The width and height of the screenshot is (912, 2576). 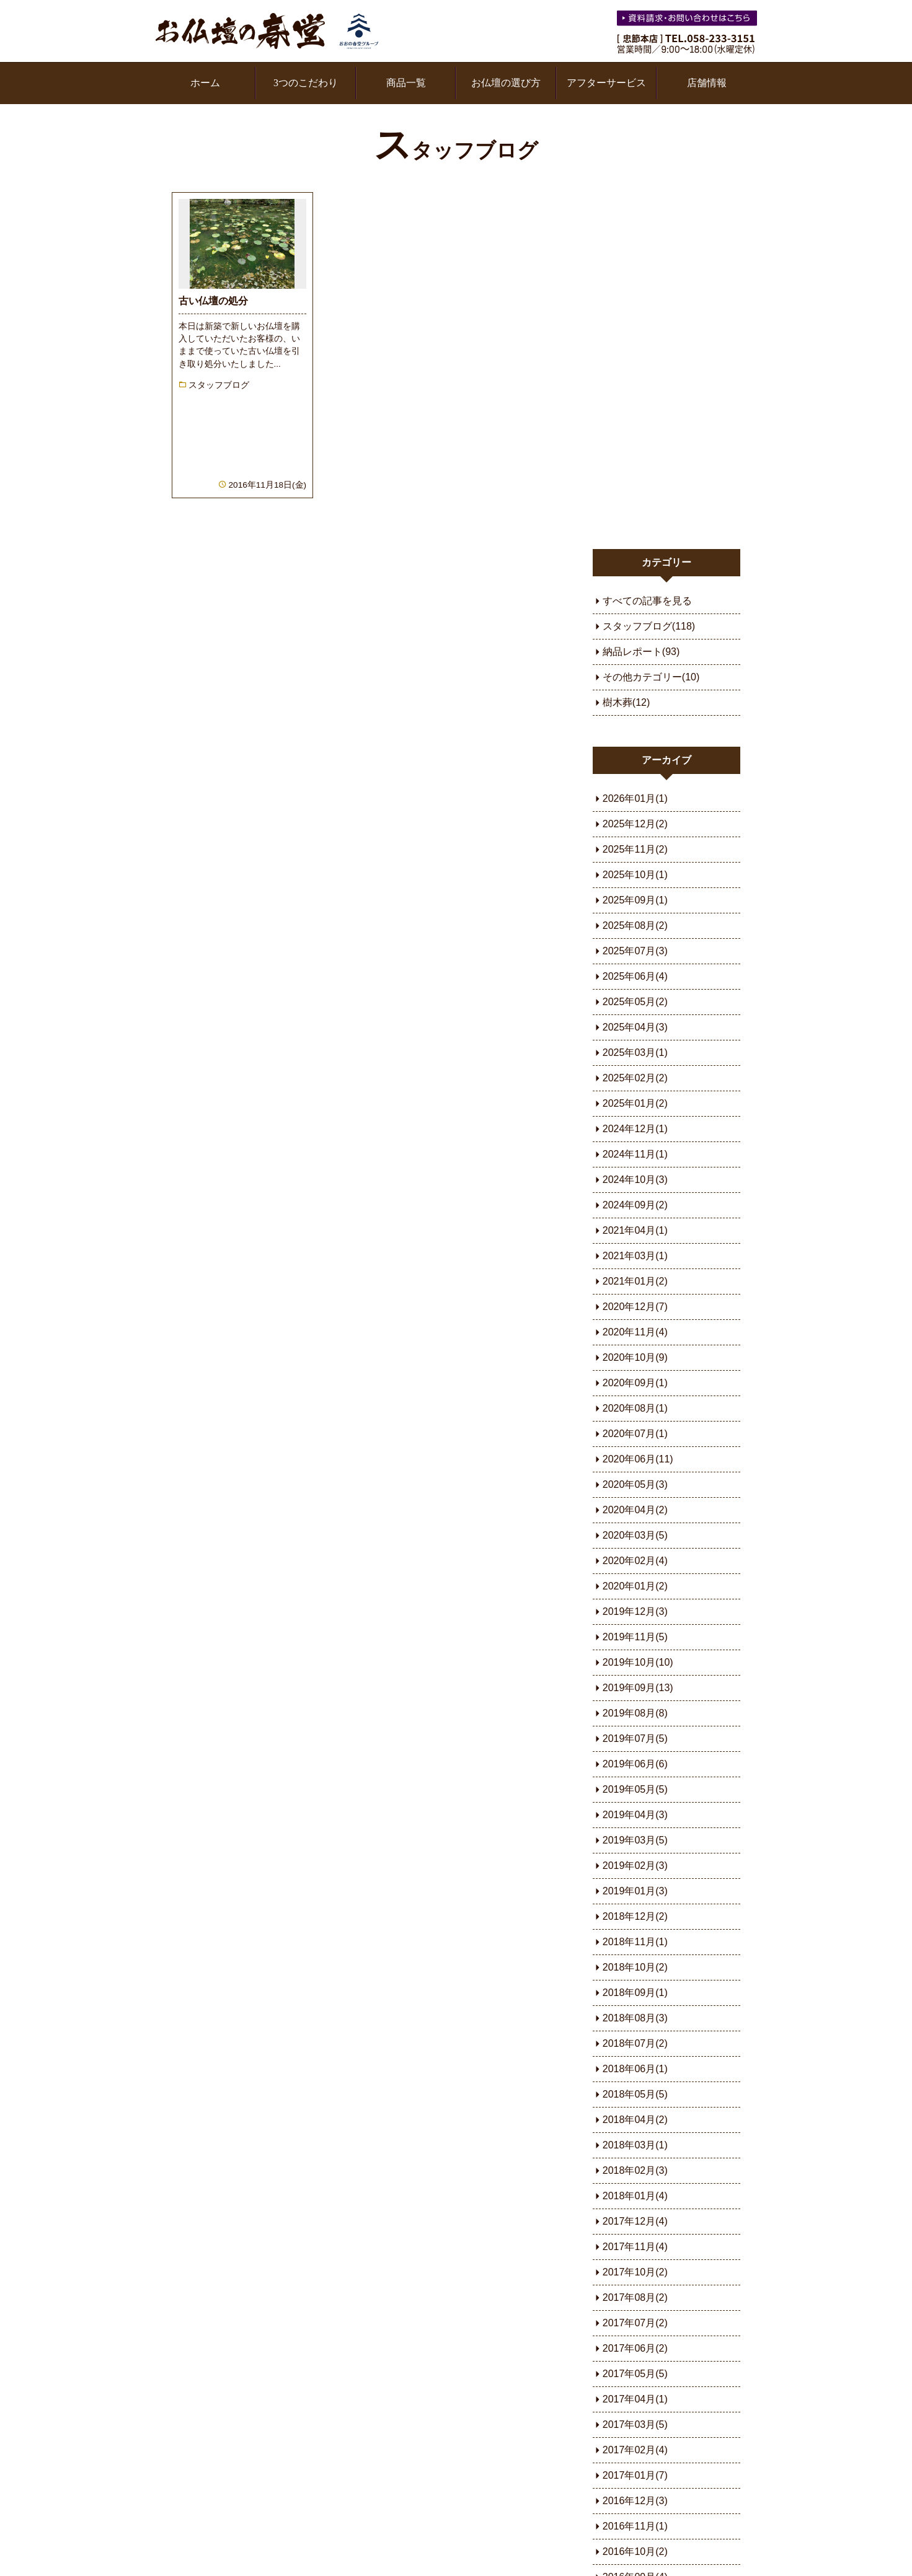 I want to click on 2018年02月(3), so click(x=637, y=1814).